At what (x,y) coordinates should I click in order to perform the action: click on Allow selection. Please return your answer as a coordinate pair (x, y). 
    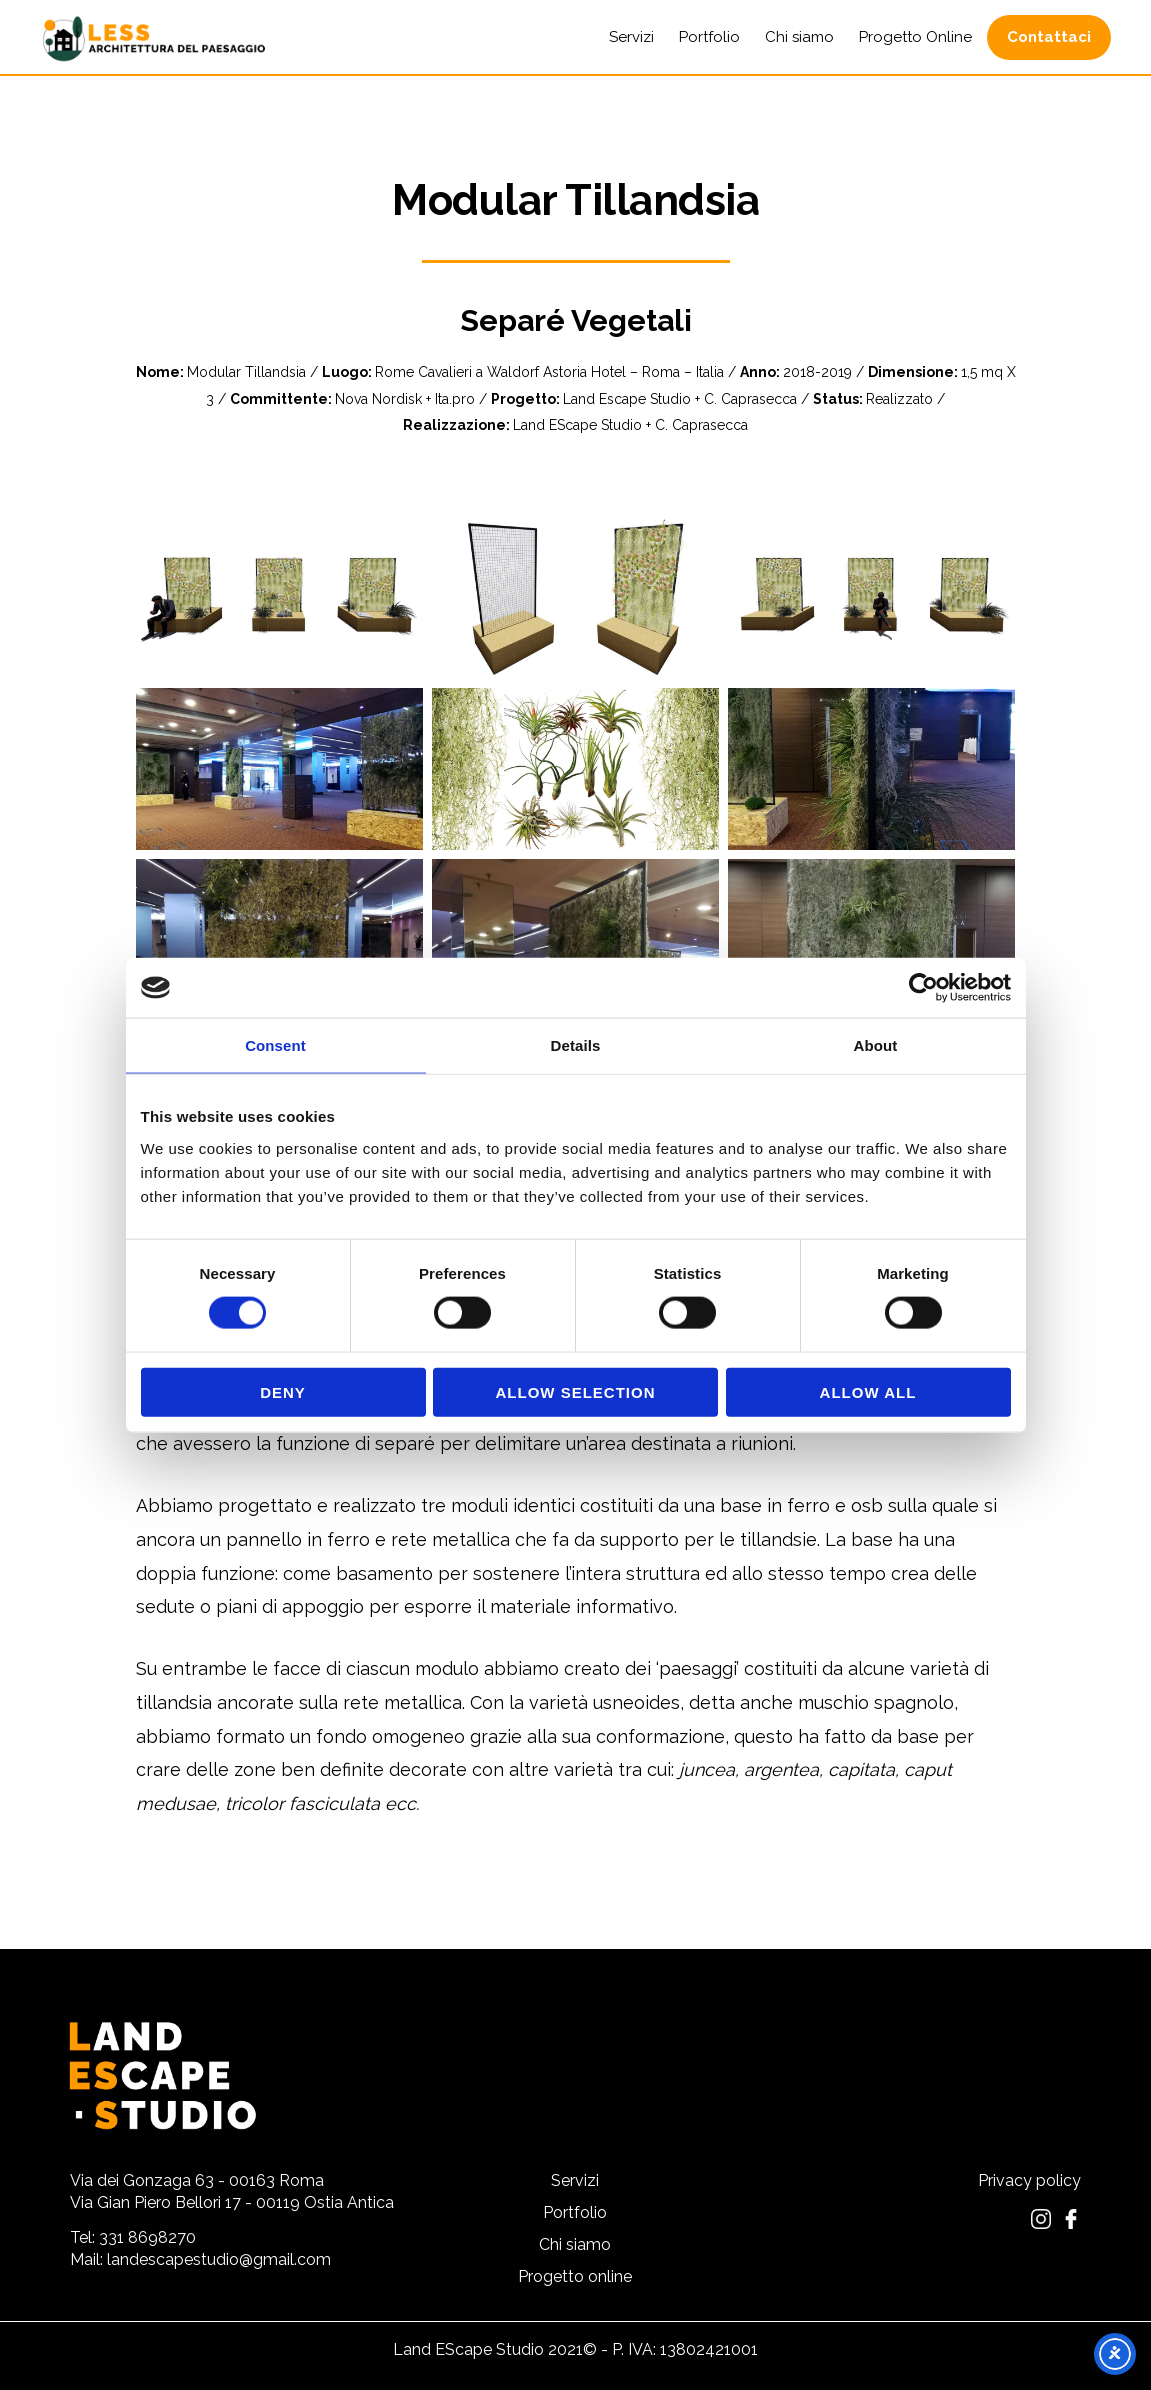
    Looking at the image, I should click on (576, 1391).